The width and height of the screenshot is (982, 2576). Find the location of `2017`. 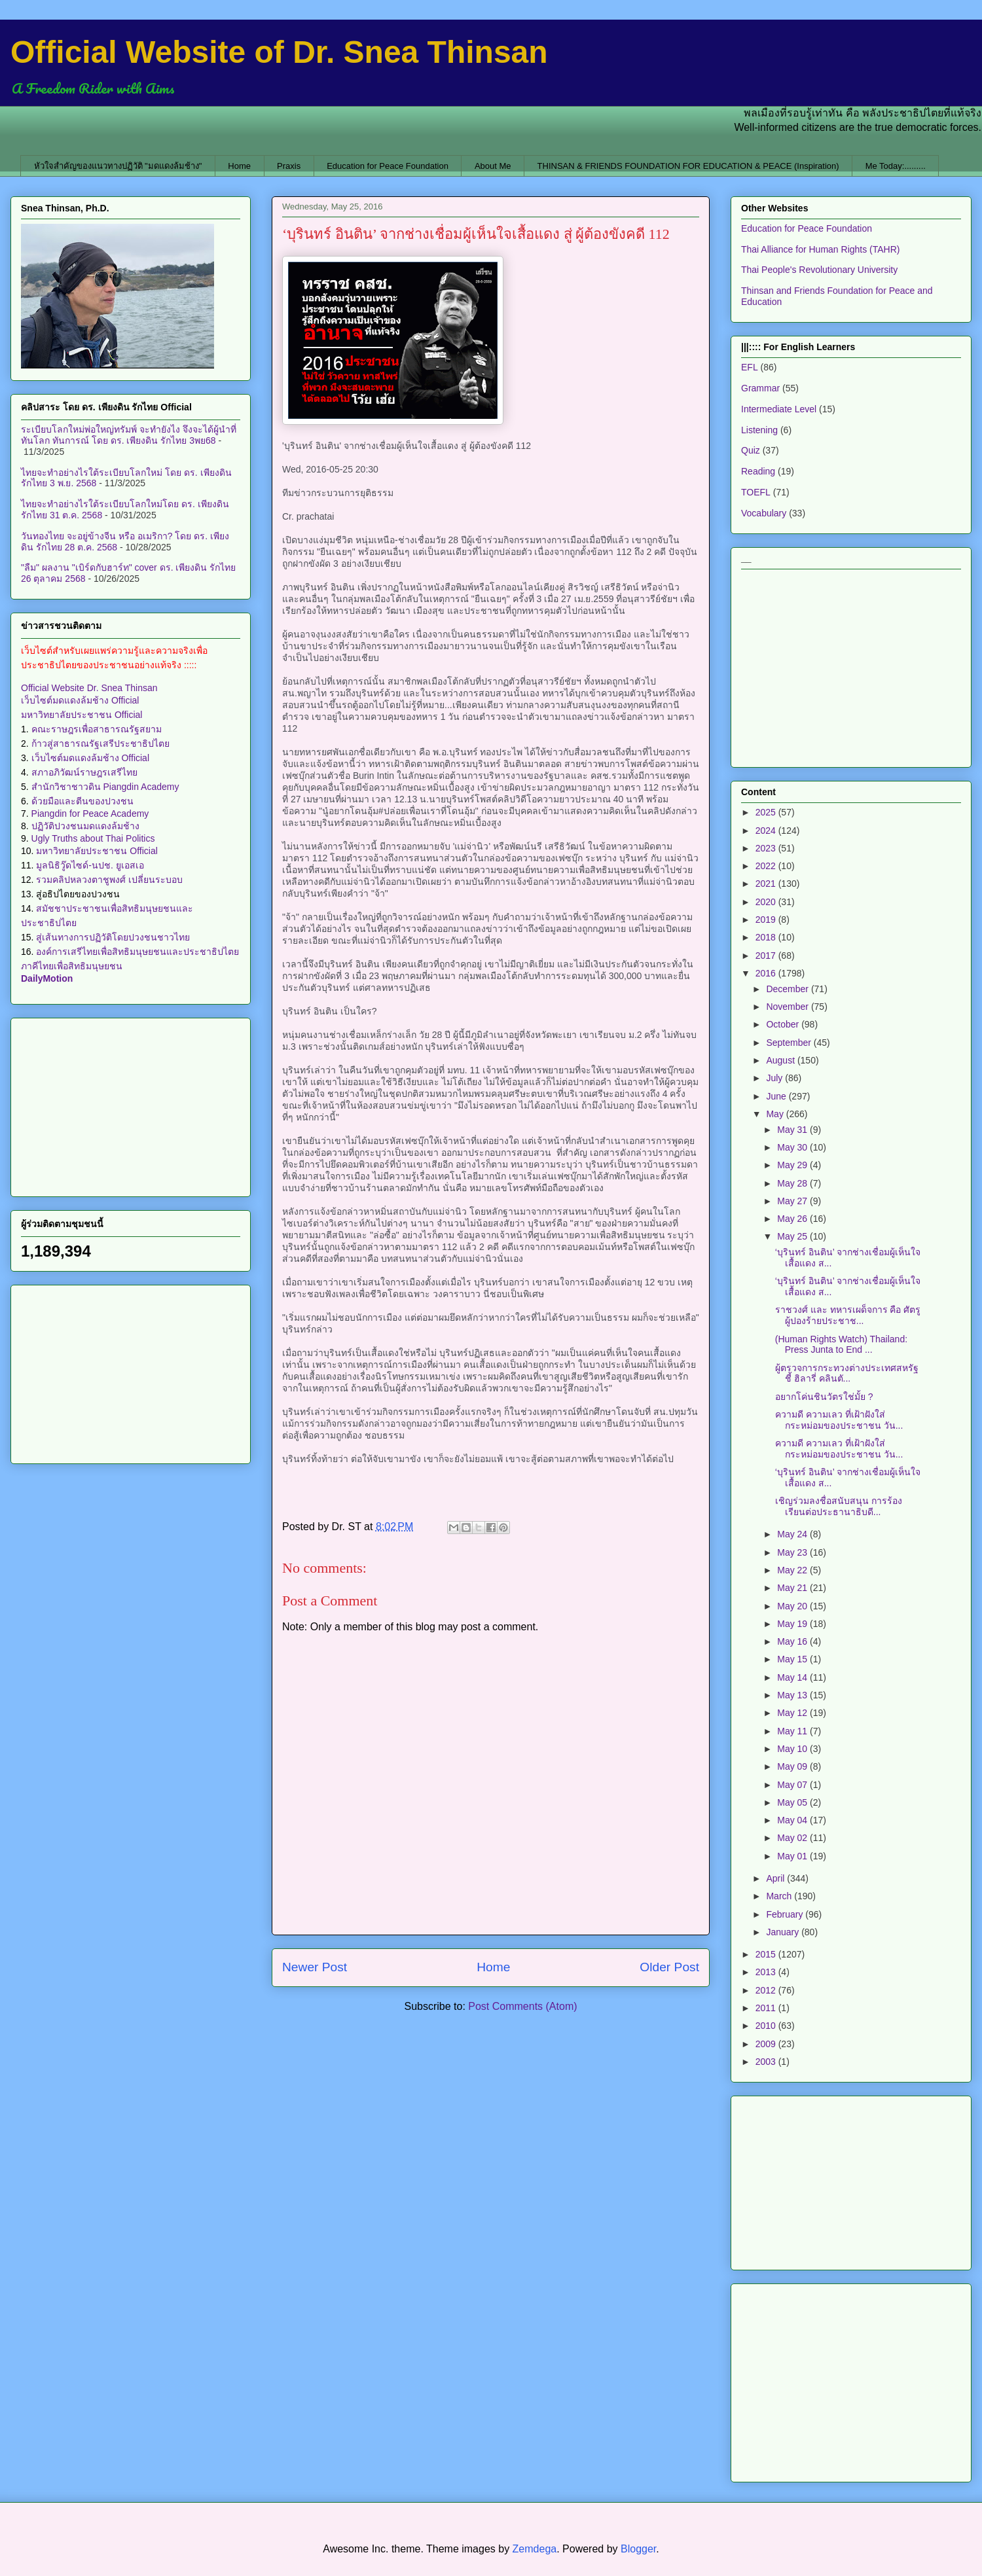

2017 is located at coordinates (766, 955).